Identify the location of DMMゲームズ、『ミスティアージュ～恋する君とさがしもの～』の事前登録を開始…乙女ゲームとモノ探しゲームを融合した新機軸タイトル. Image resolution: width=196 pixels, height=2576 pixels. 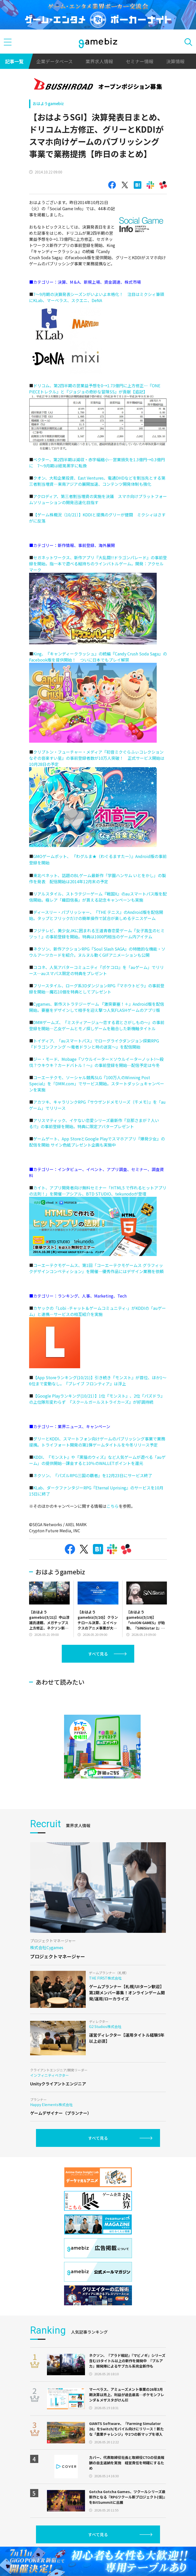
(96, 1025).